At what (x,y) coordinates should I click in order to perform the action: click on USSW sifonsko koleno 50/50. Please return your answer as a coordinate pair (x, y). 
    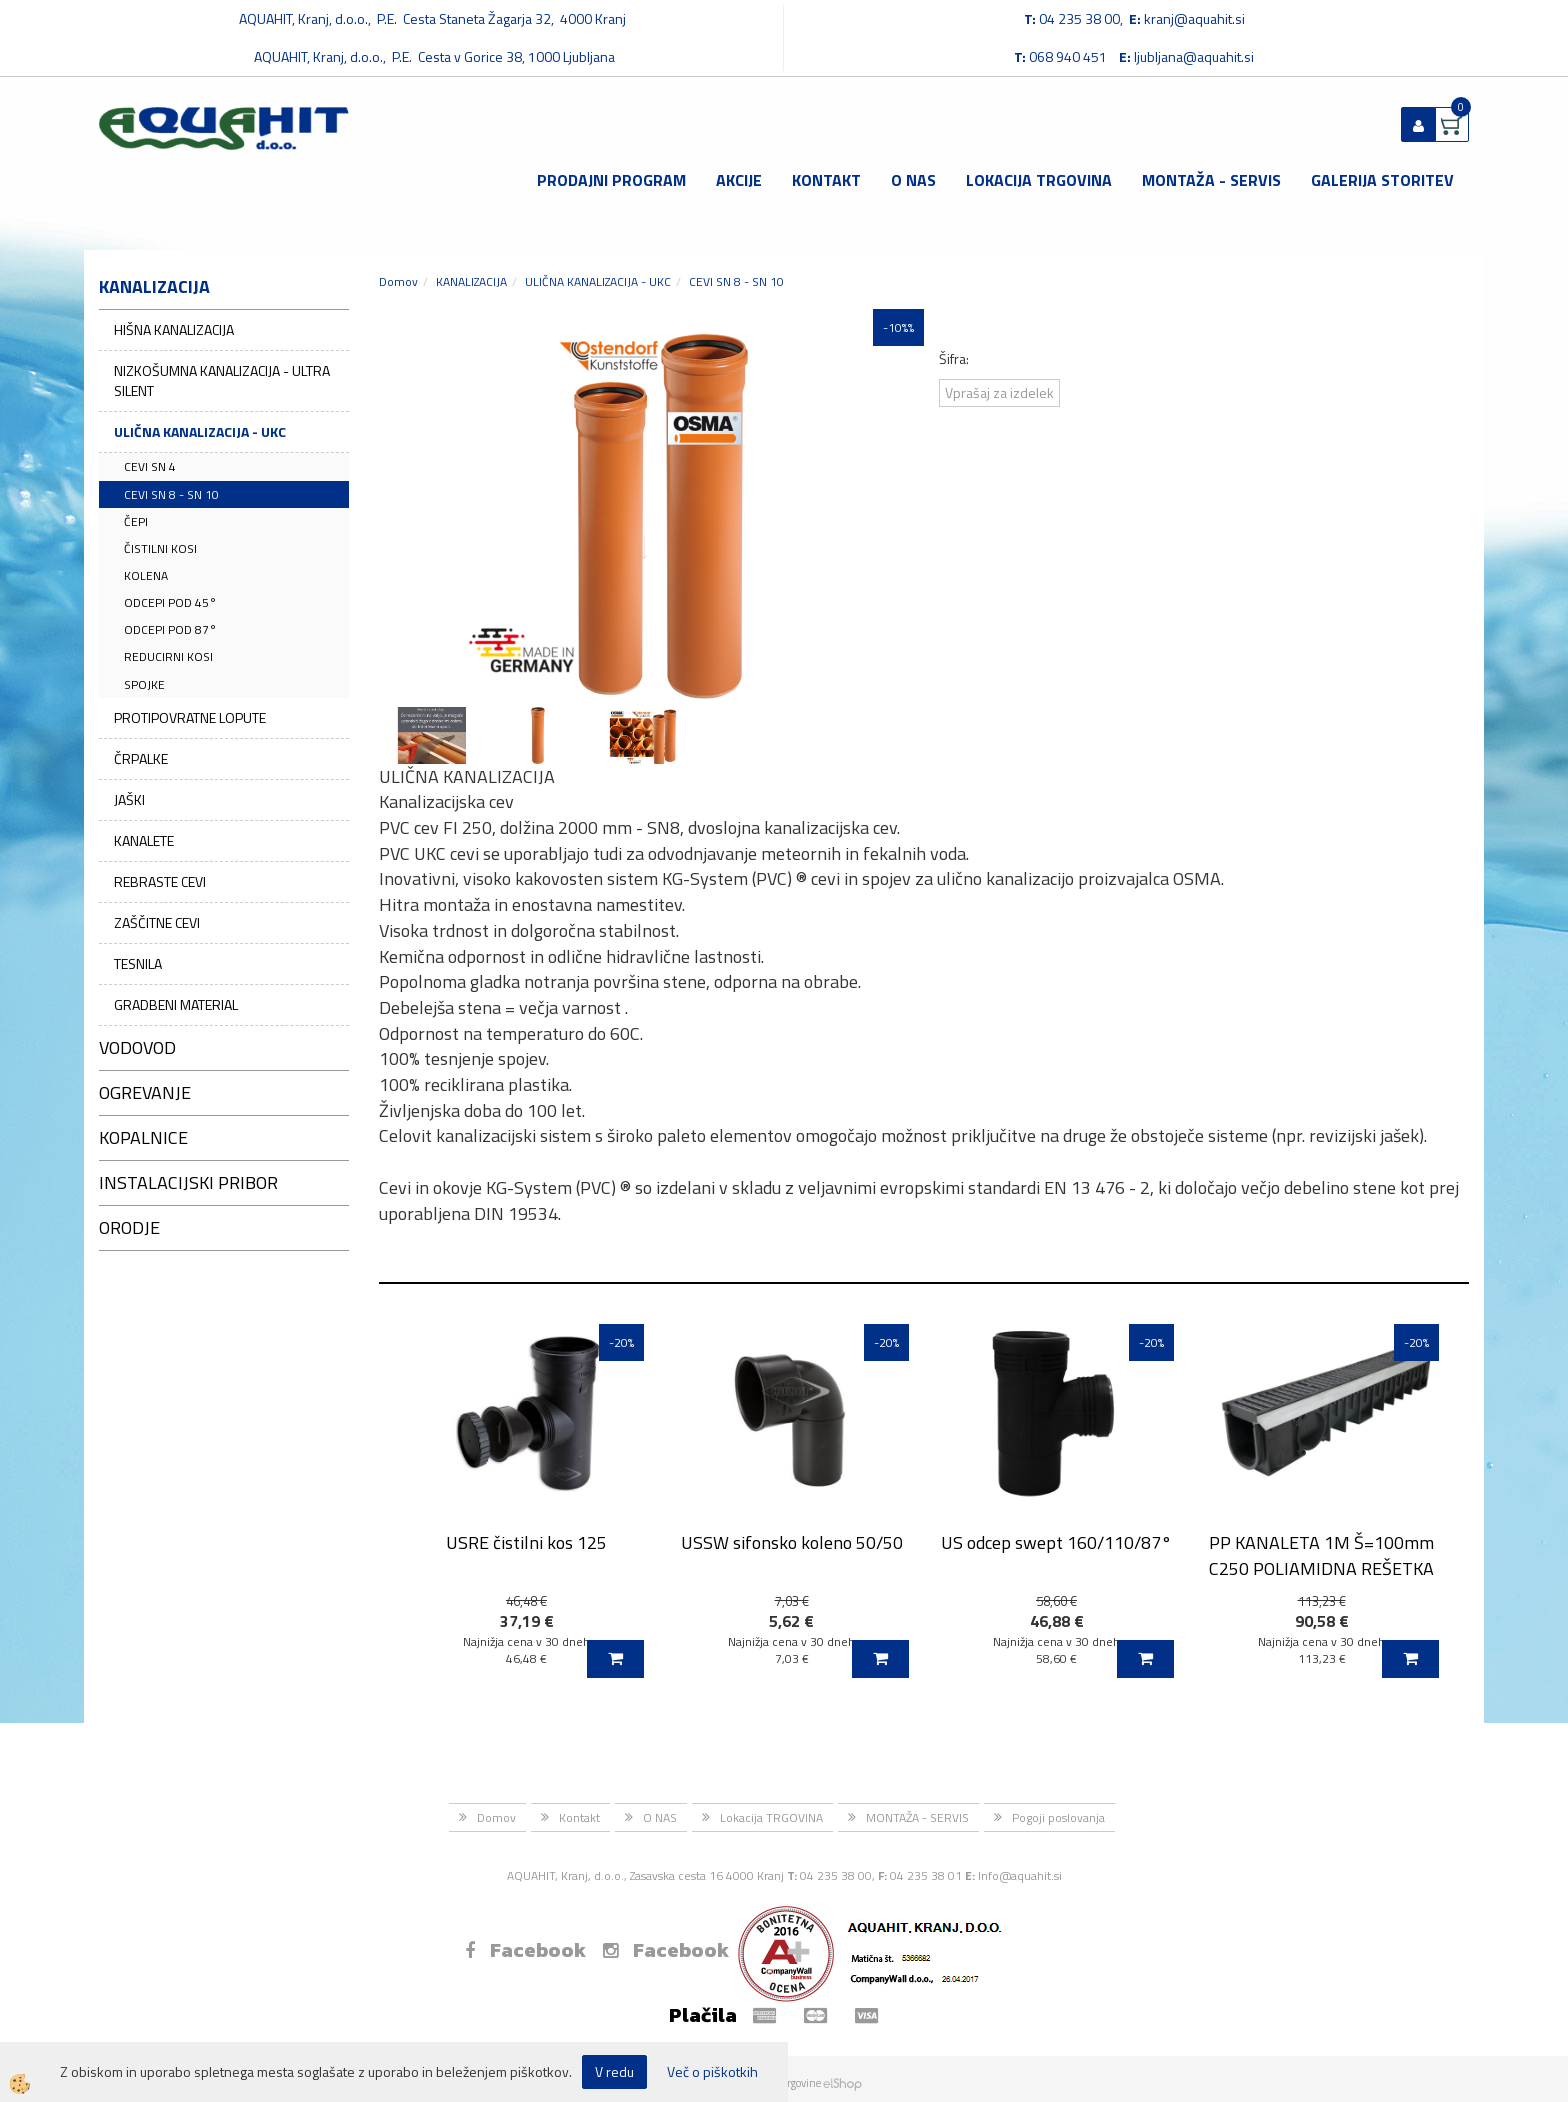
    Looking at the image, I should click on (792, 1542).